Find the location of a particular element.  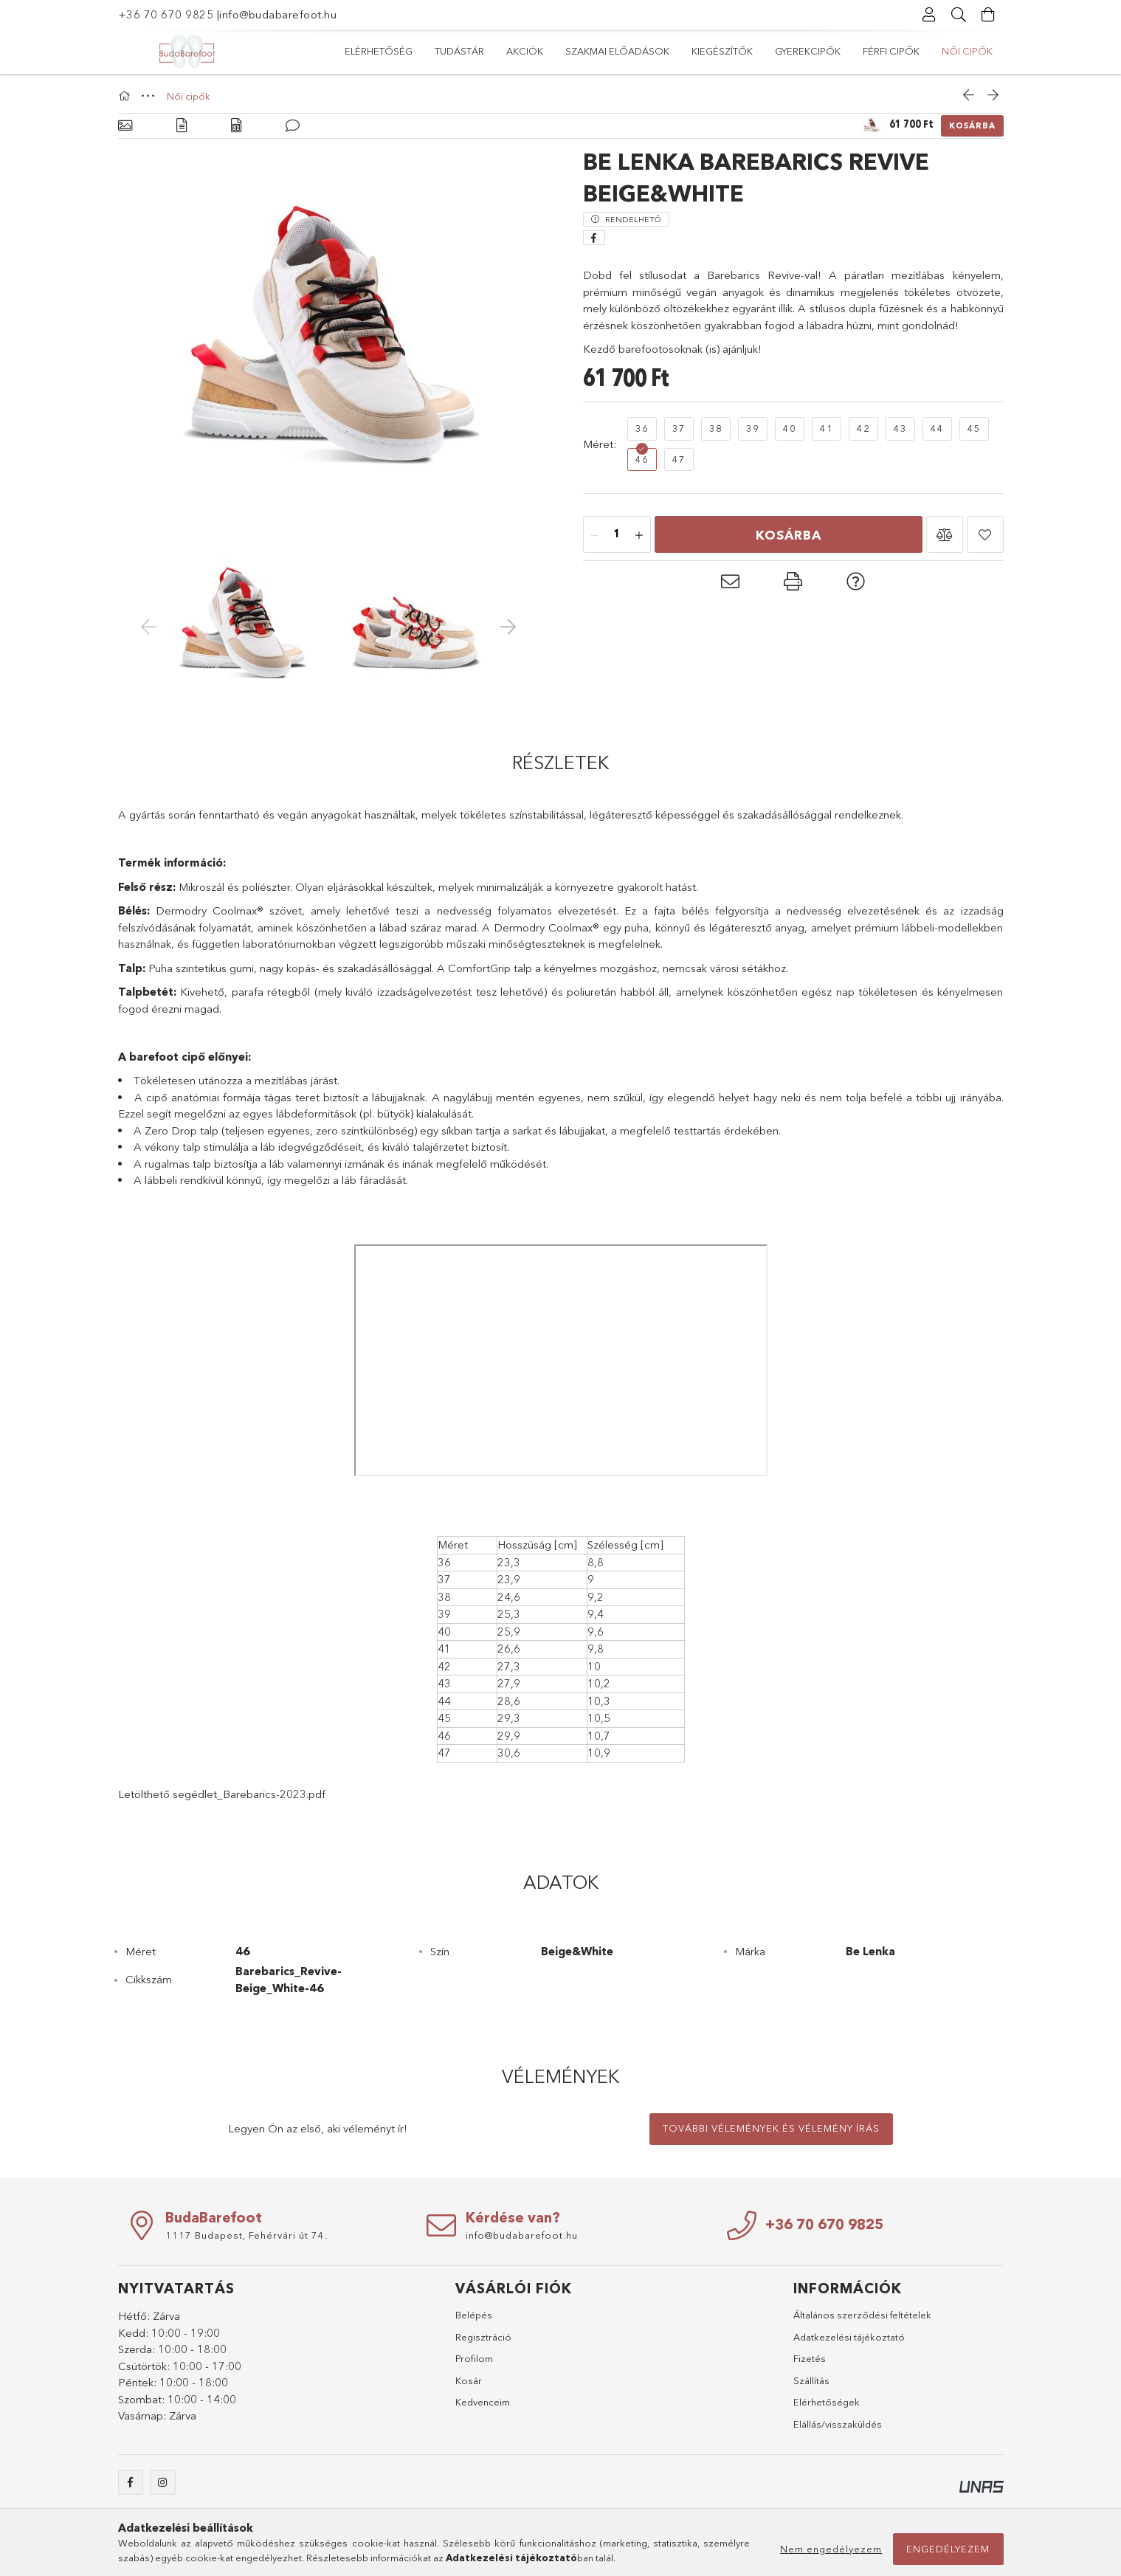

[Részletek] is located at coordinates (181, 126).